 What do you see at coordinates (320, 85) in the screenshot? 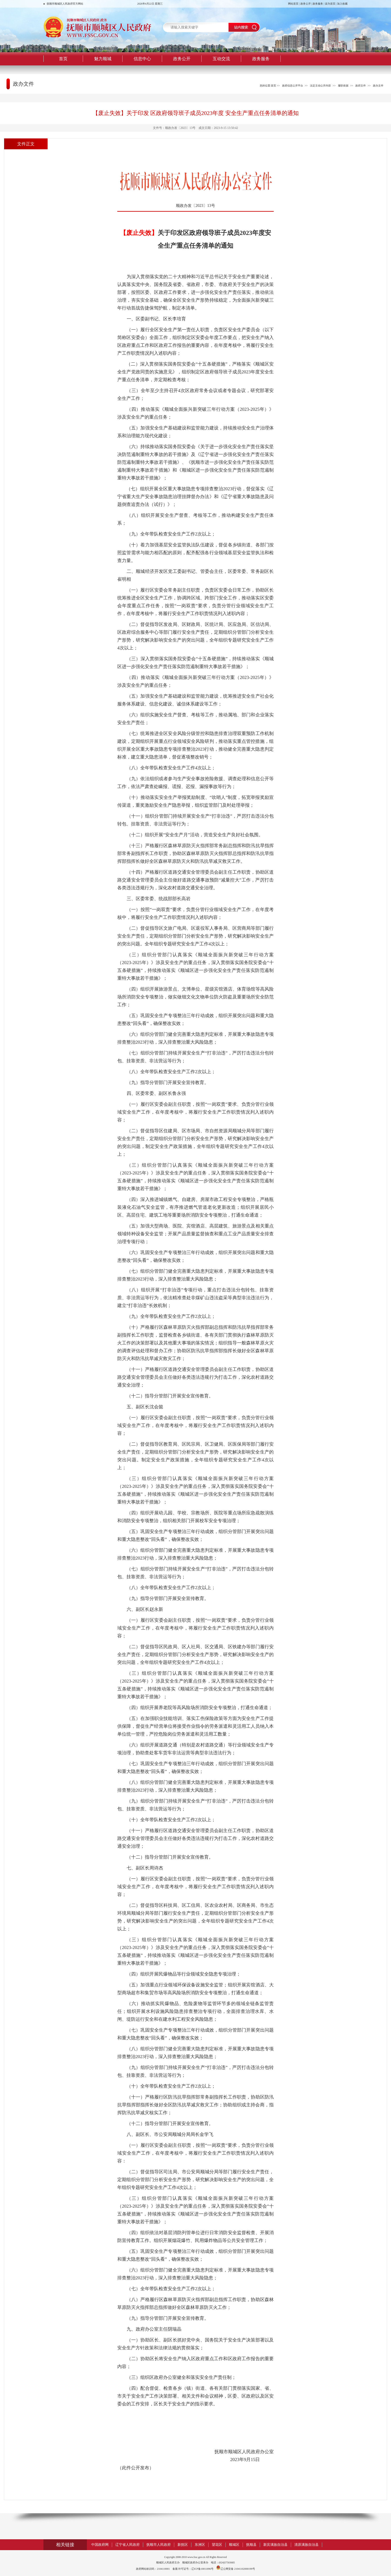
I see `法定主动公开内容` at bounding box center [320, 85].